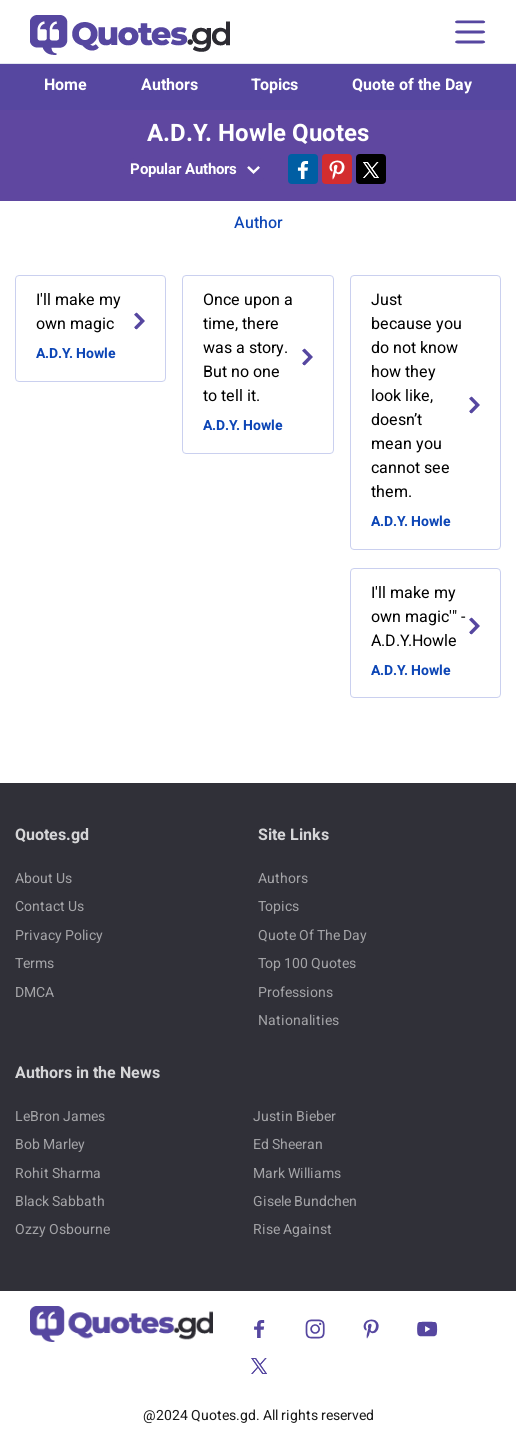 The width and height of the screenshot is (516, 1446). I want to click on Topics, so click(274, 85).